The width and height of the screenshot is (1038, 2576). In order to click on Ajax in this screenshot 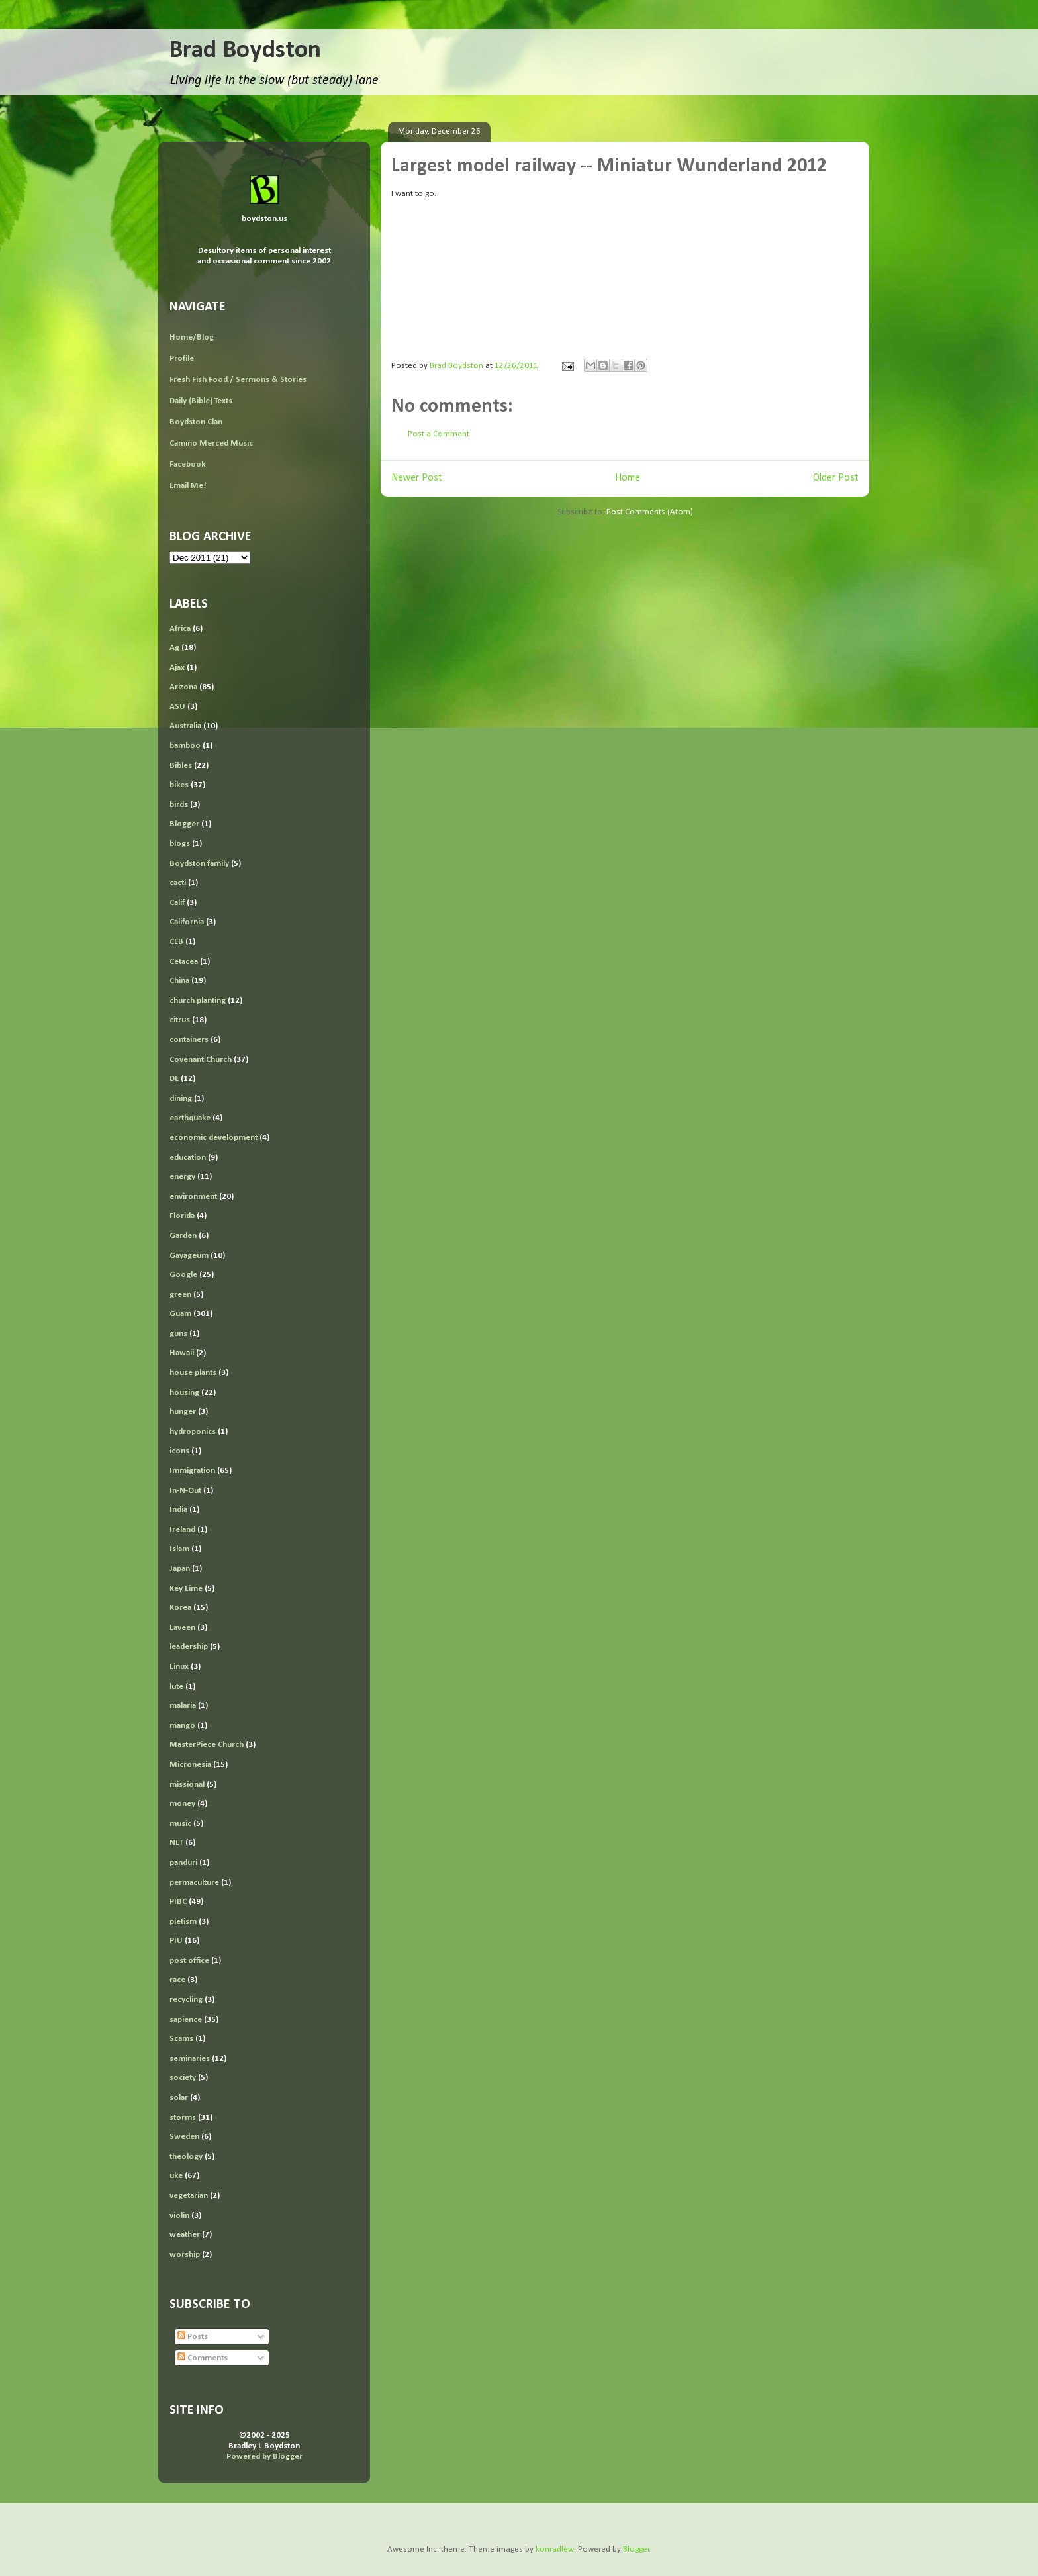, I will do `click(177, 667)`.